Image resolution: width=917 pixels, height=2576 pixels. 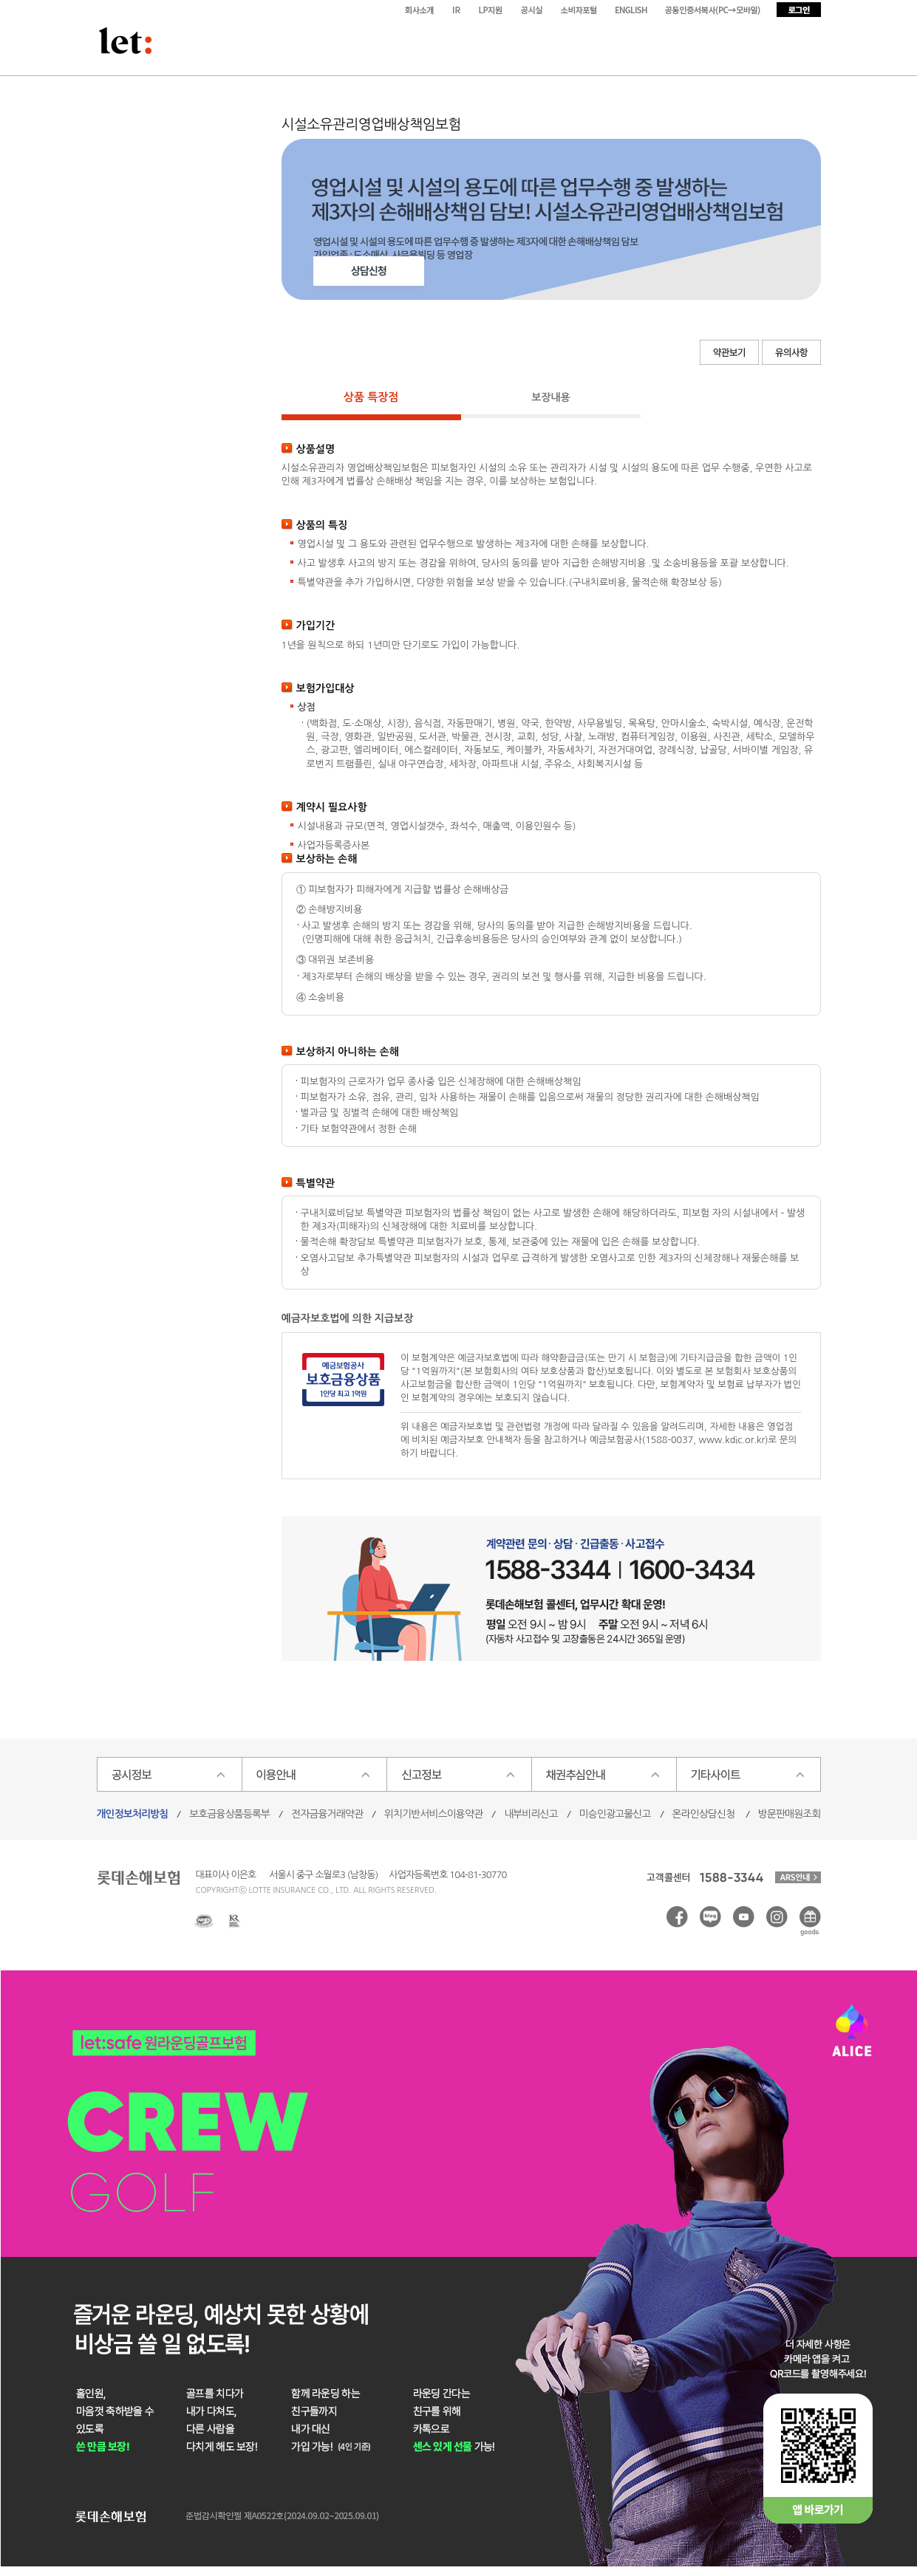 I want to click on 로그인, so click(x=799, y=9).